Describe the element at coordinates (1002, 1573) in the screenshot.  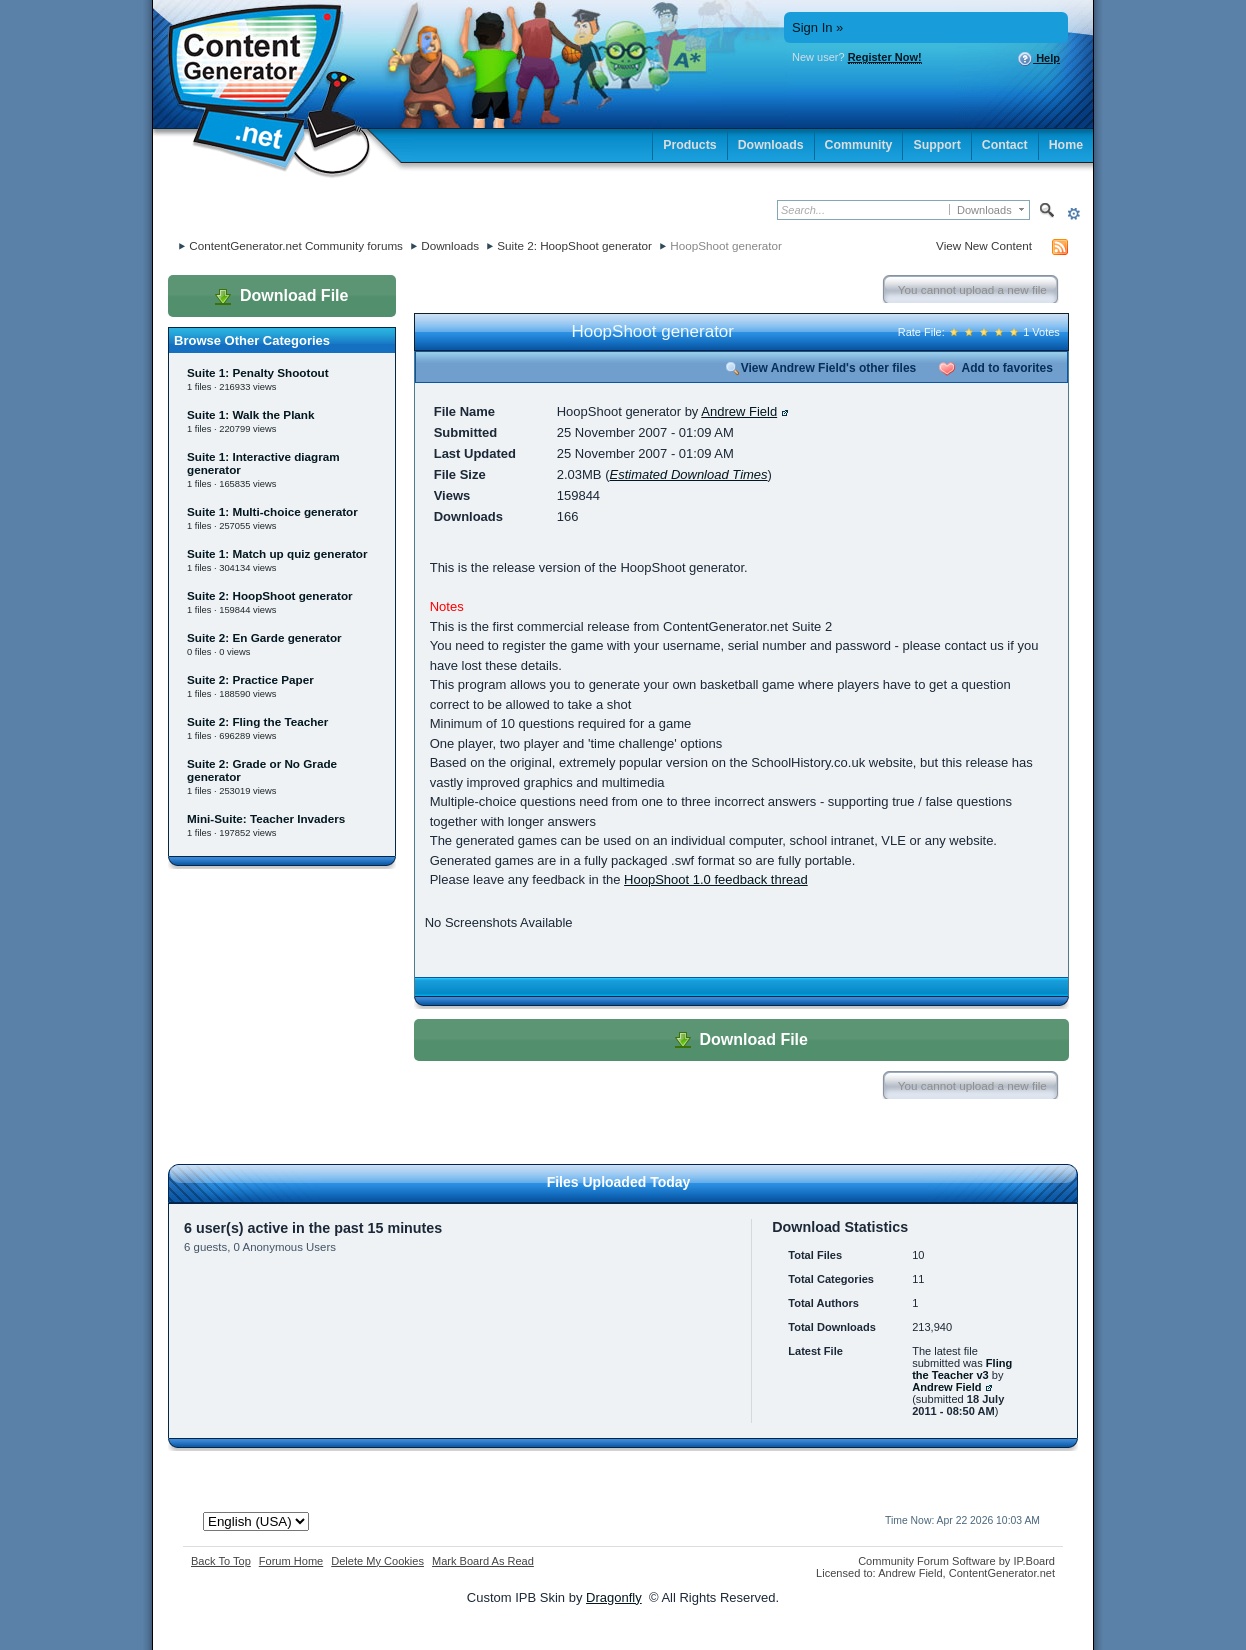
I see `ContentGenerator.net` at that location.